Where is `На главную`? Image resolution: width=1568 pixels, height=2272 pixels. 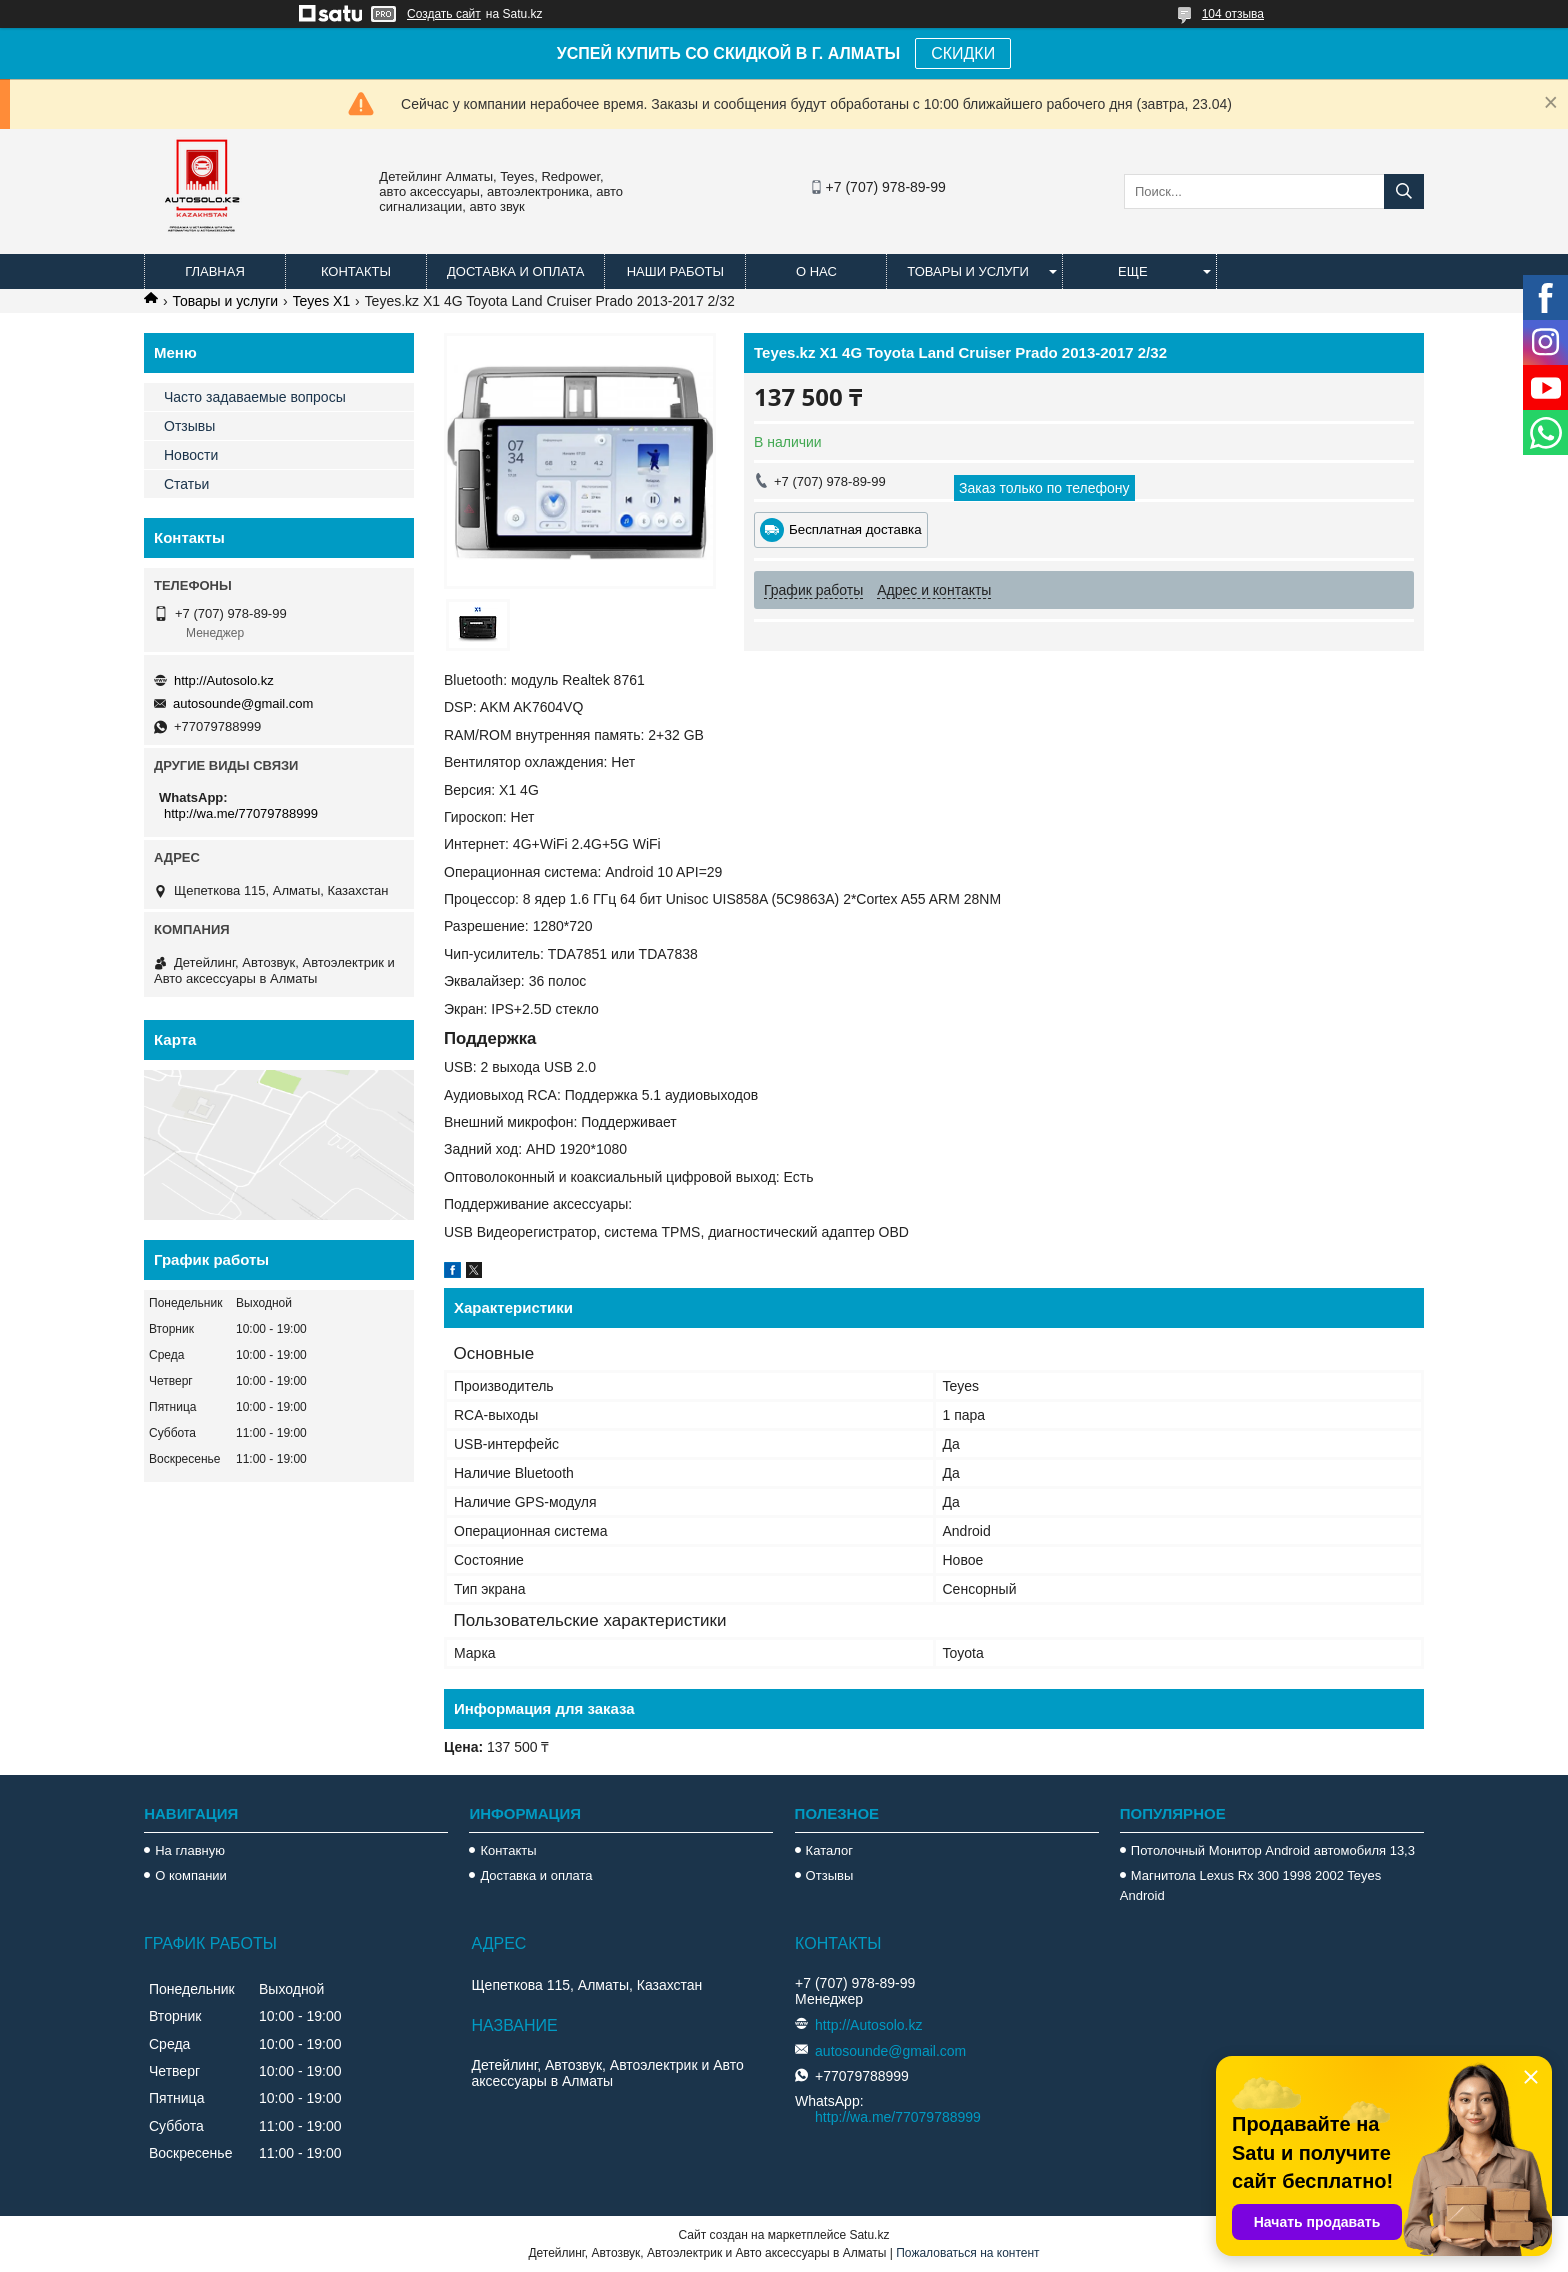 На главную is located at coordinates (190, 1850).